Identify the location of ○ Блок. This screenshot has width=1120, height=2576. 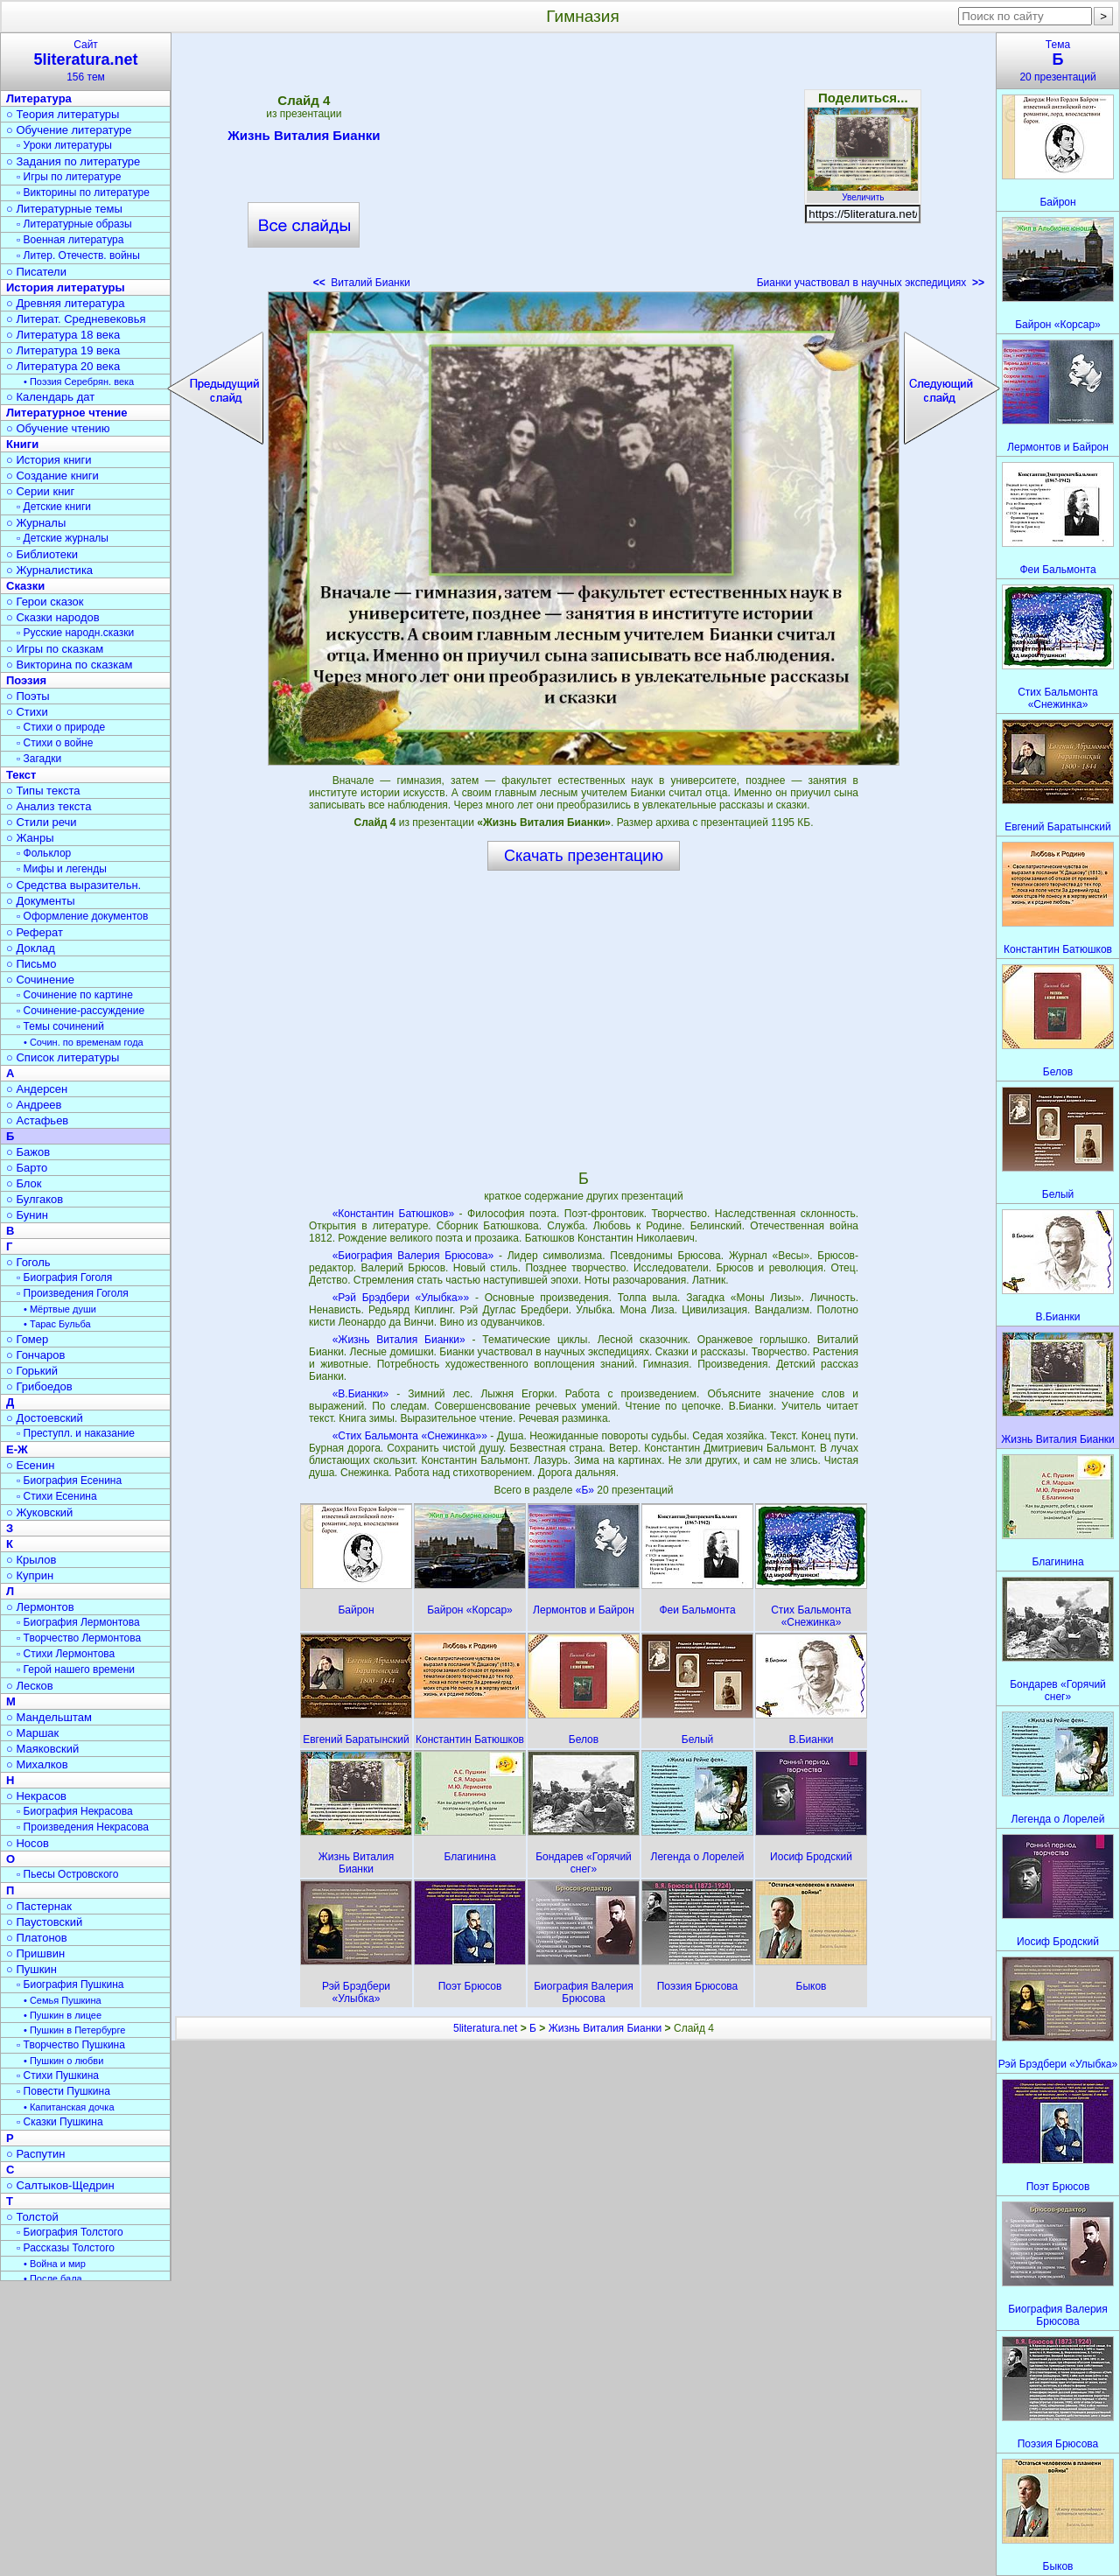
(24, 1183).